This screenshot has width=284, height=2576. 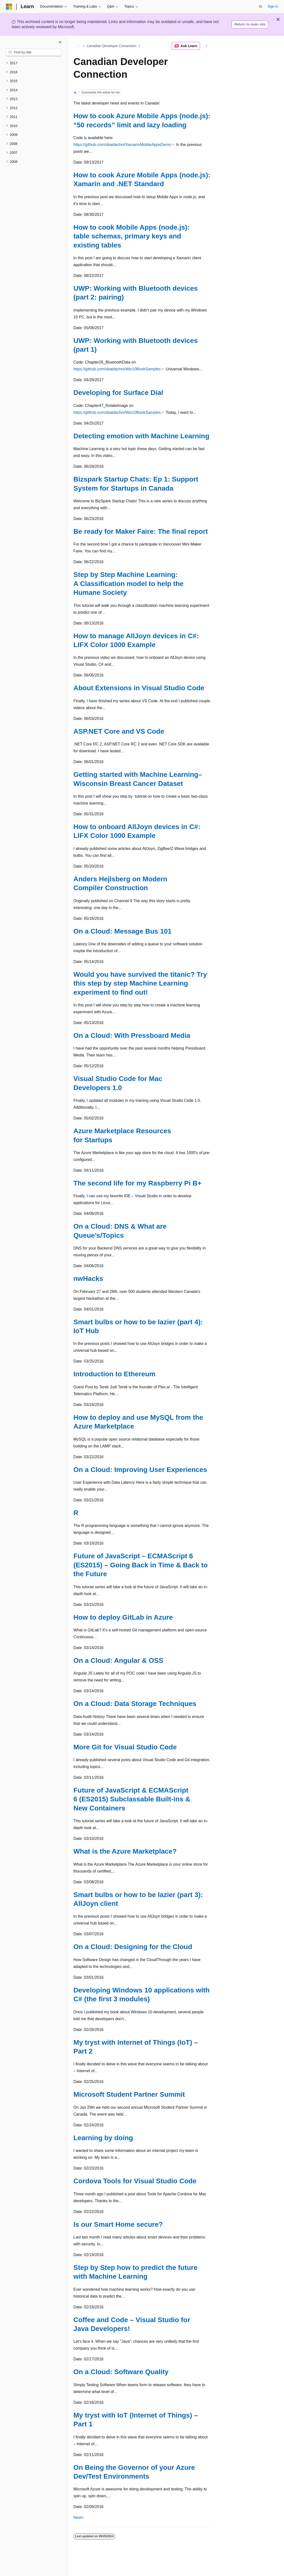 I want to click on [Microsoft], so click(x=9, y=6).